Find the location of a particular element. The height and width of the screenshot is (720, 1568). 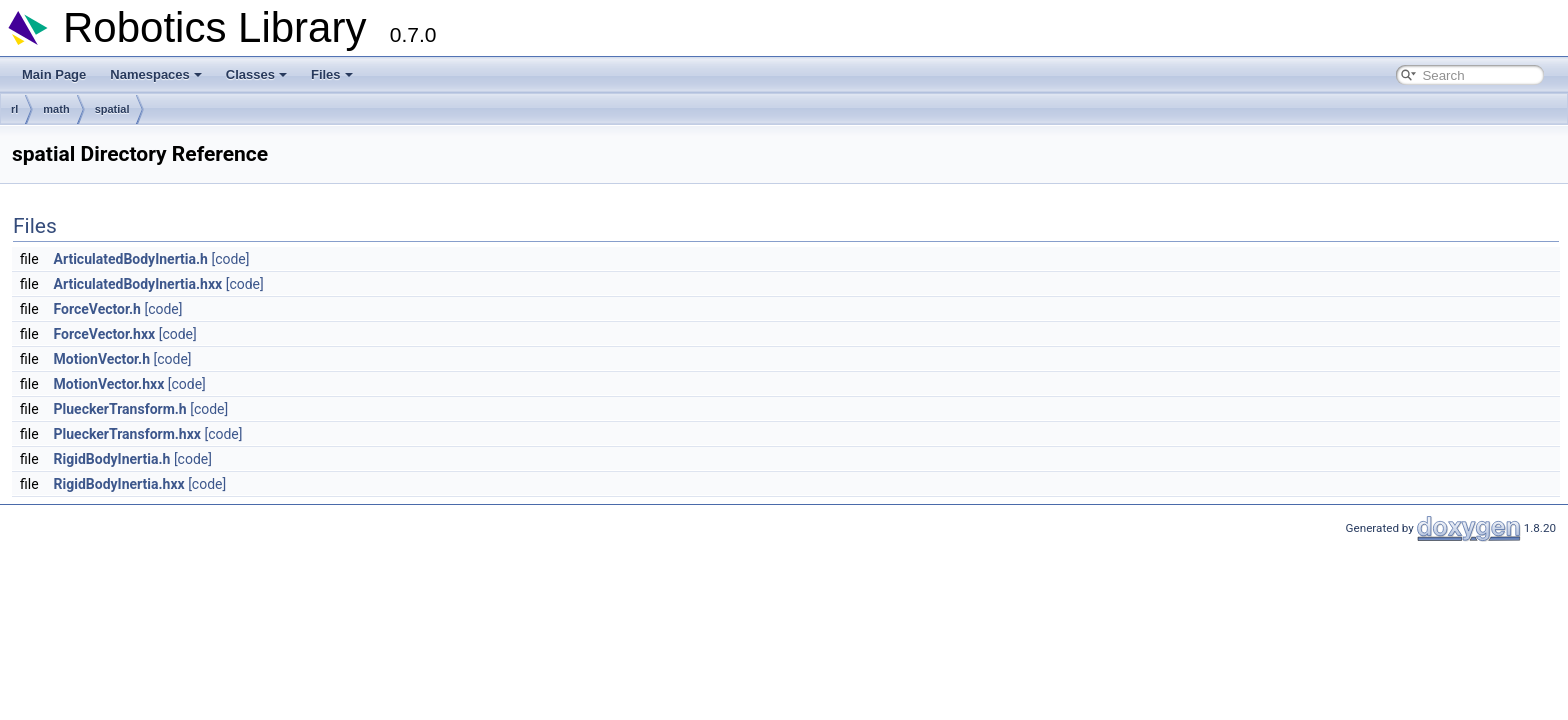

Files is located at coordinates (332, 74).